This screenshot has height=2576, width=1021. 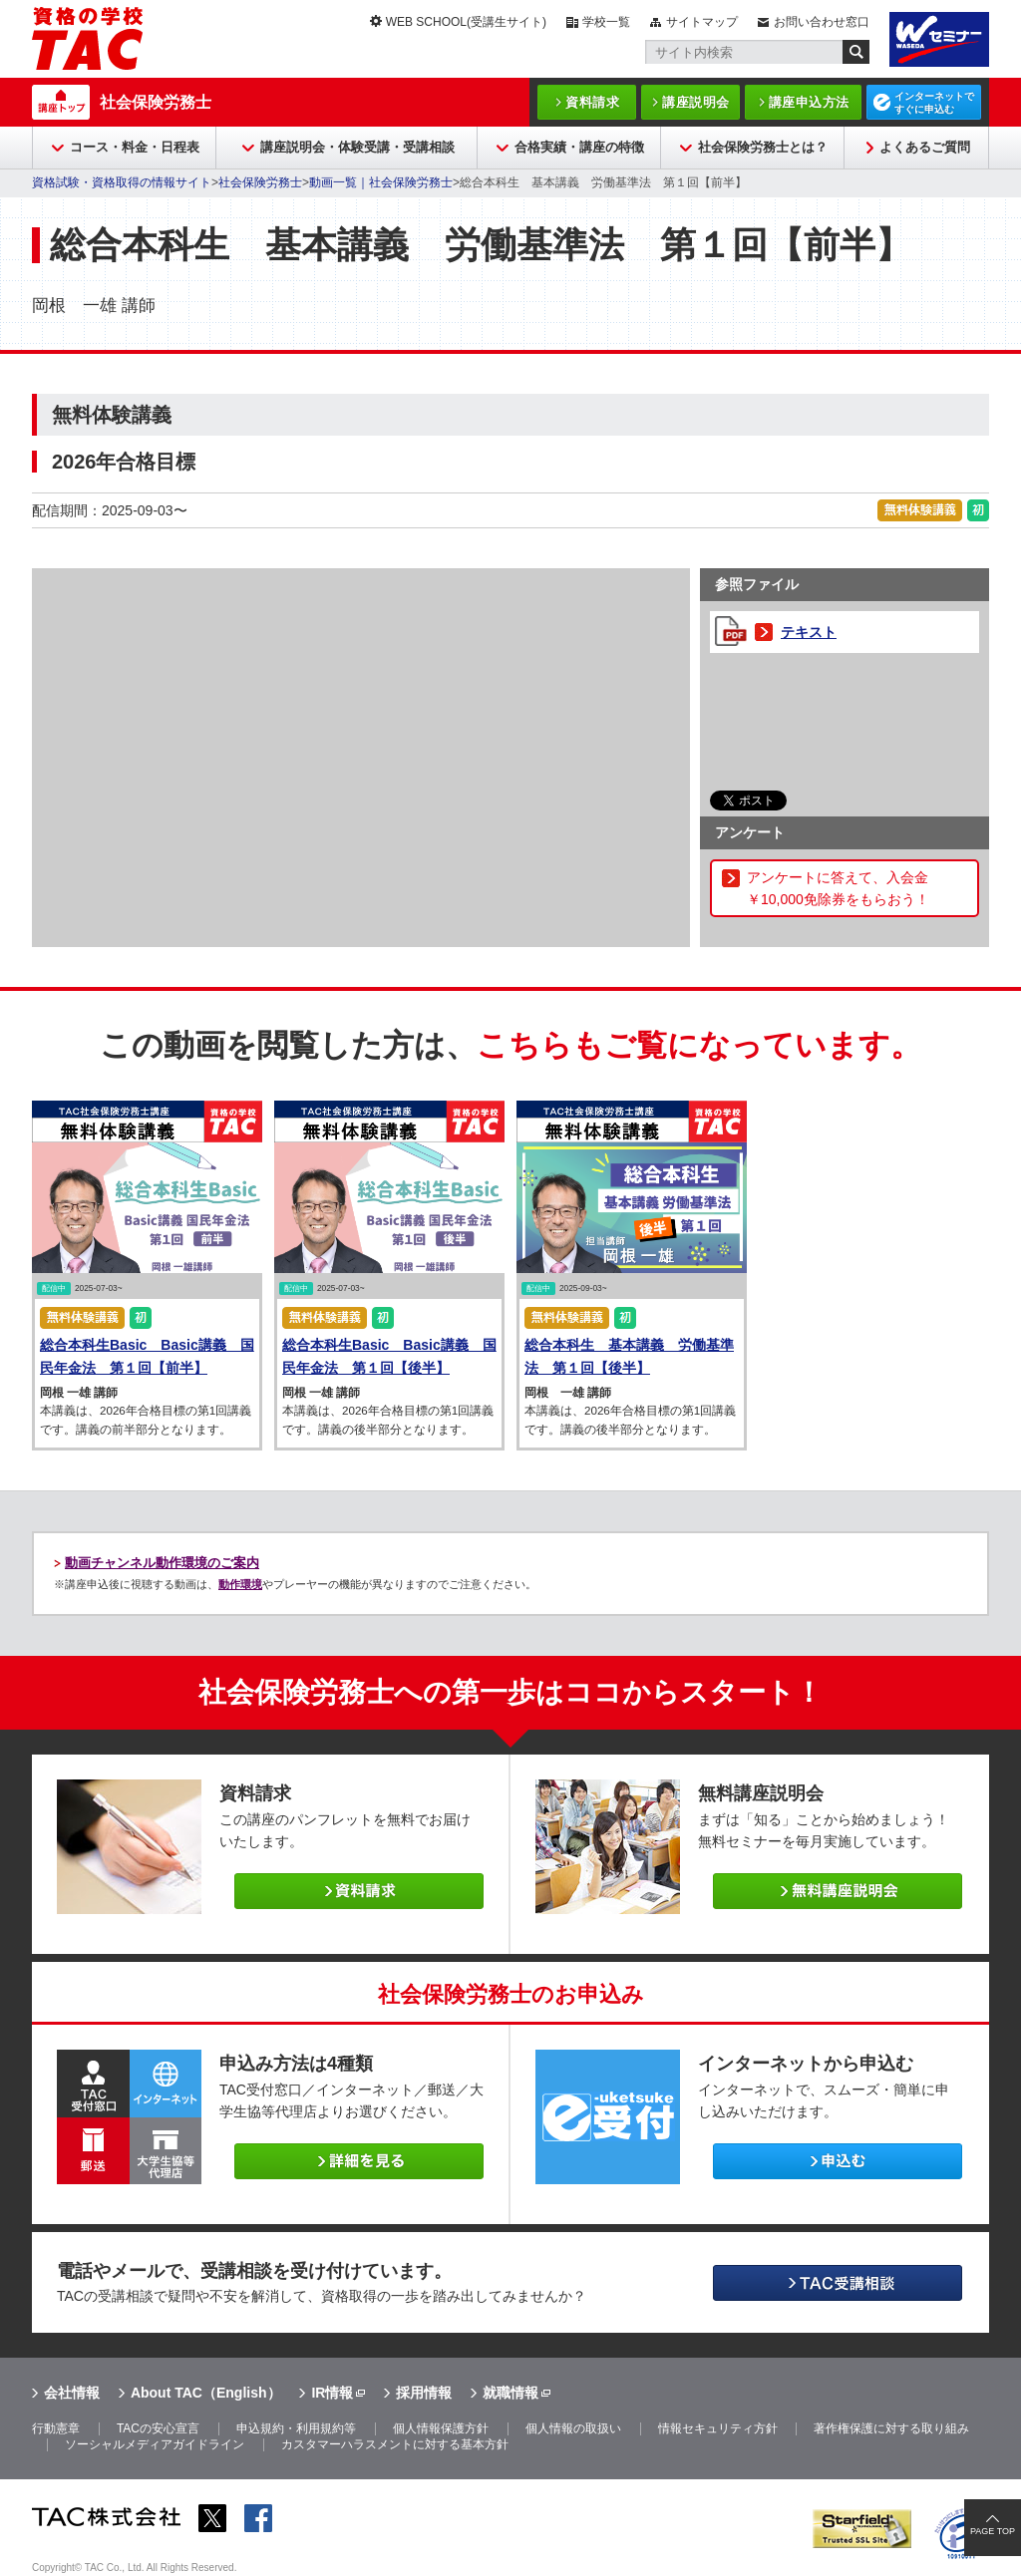 I want to click on 社会保険労務士, so click(x=155, y=102).